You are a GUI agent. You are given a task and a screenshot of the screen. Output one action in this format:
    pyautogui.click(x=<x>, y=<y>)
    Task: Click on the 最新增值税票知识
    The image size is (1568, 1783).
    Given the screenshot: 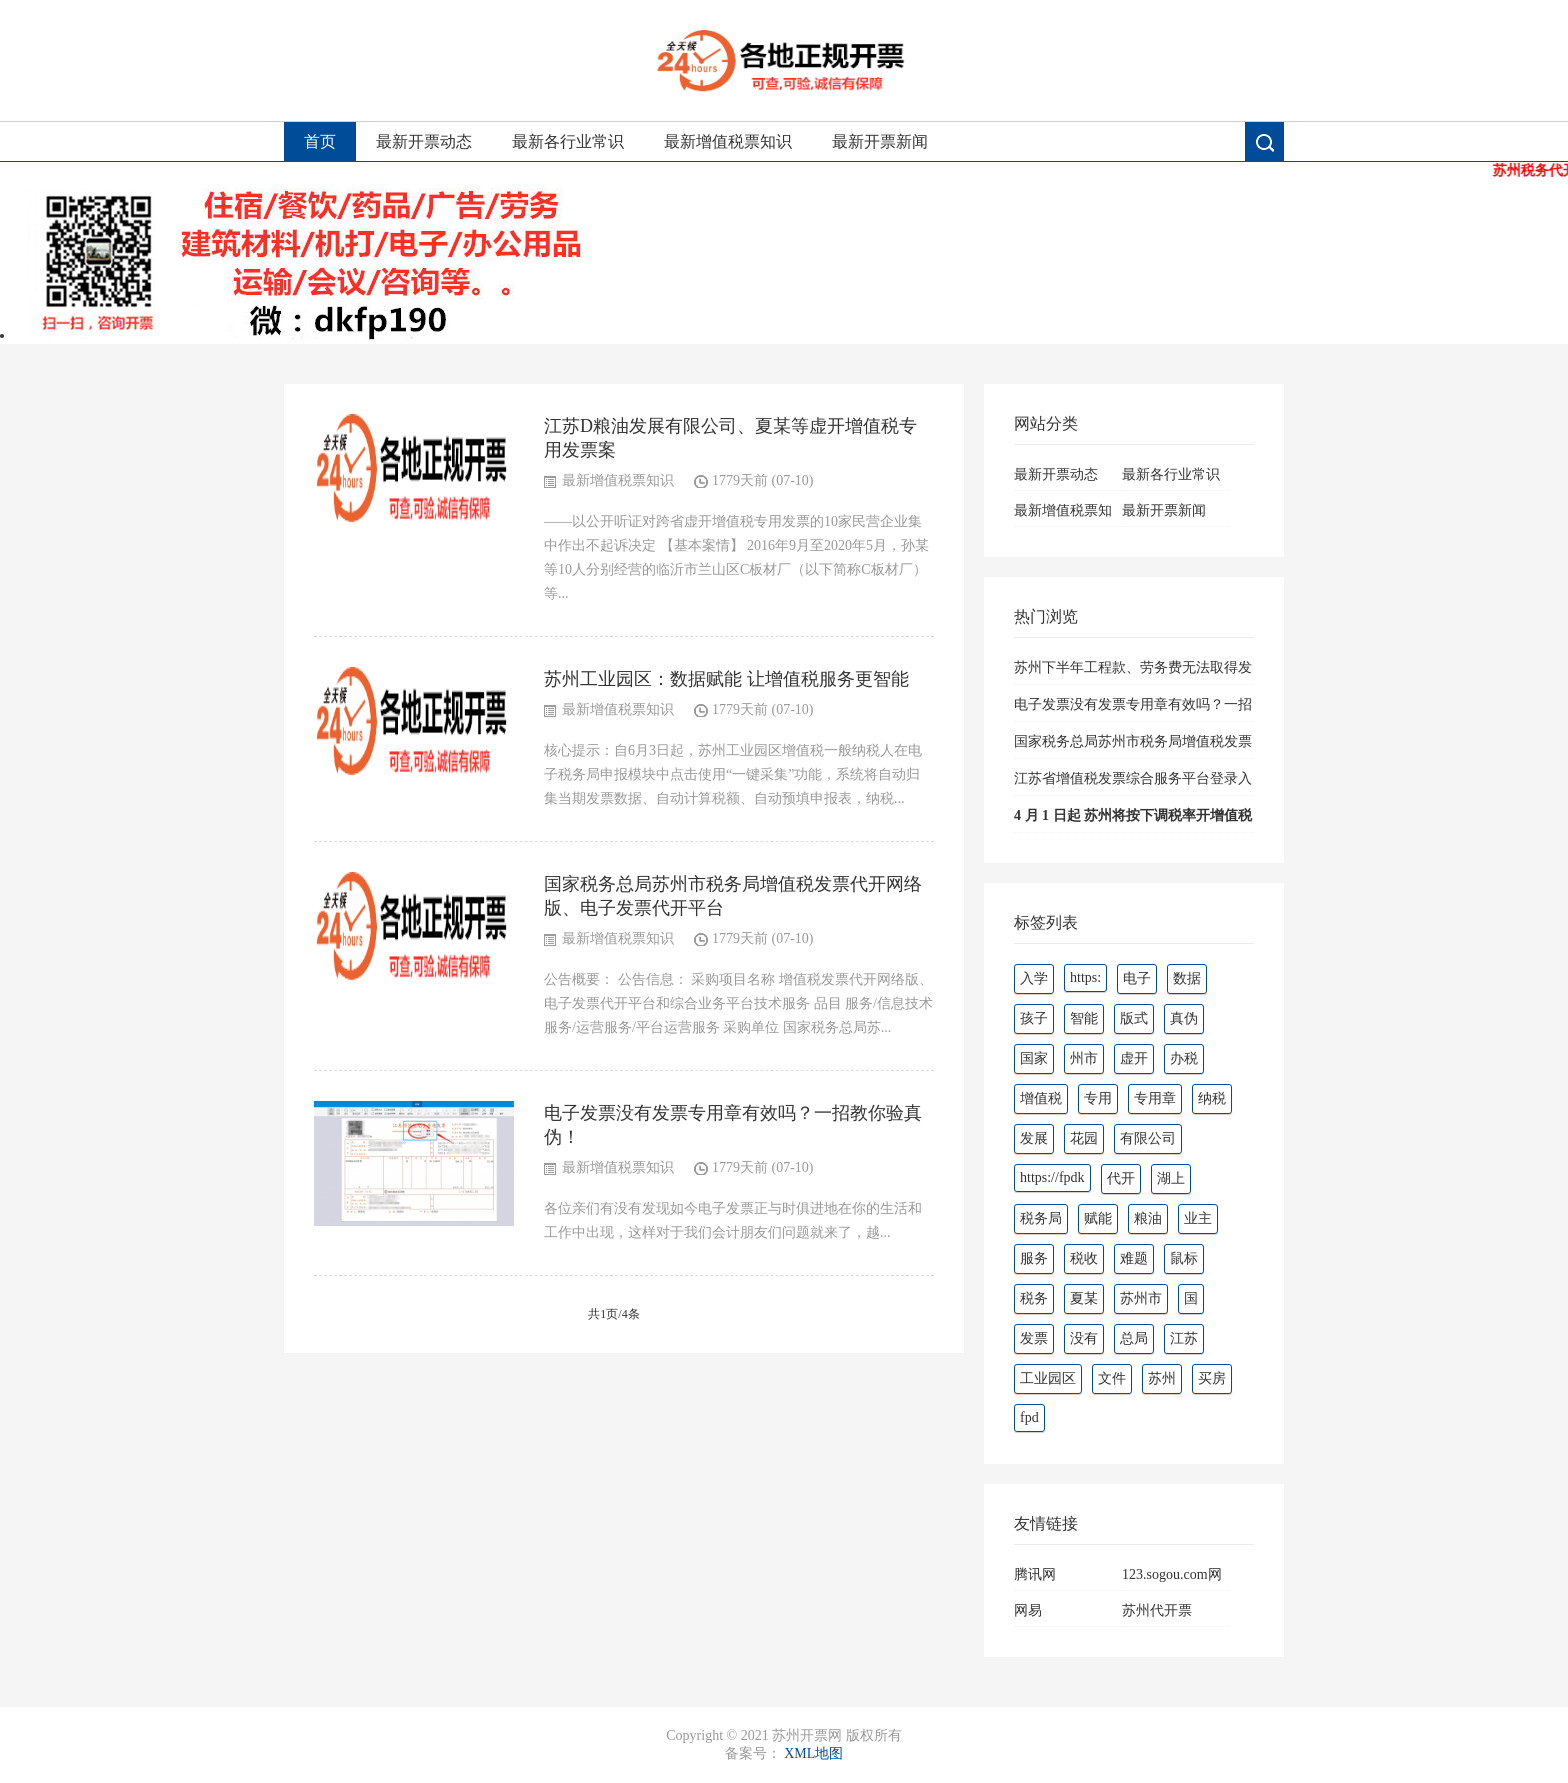 What is the action you would take?
    pyautogui.click(x=728, y=141)
    